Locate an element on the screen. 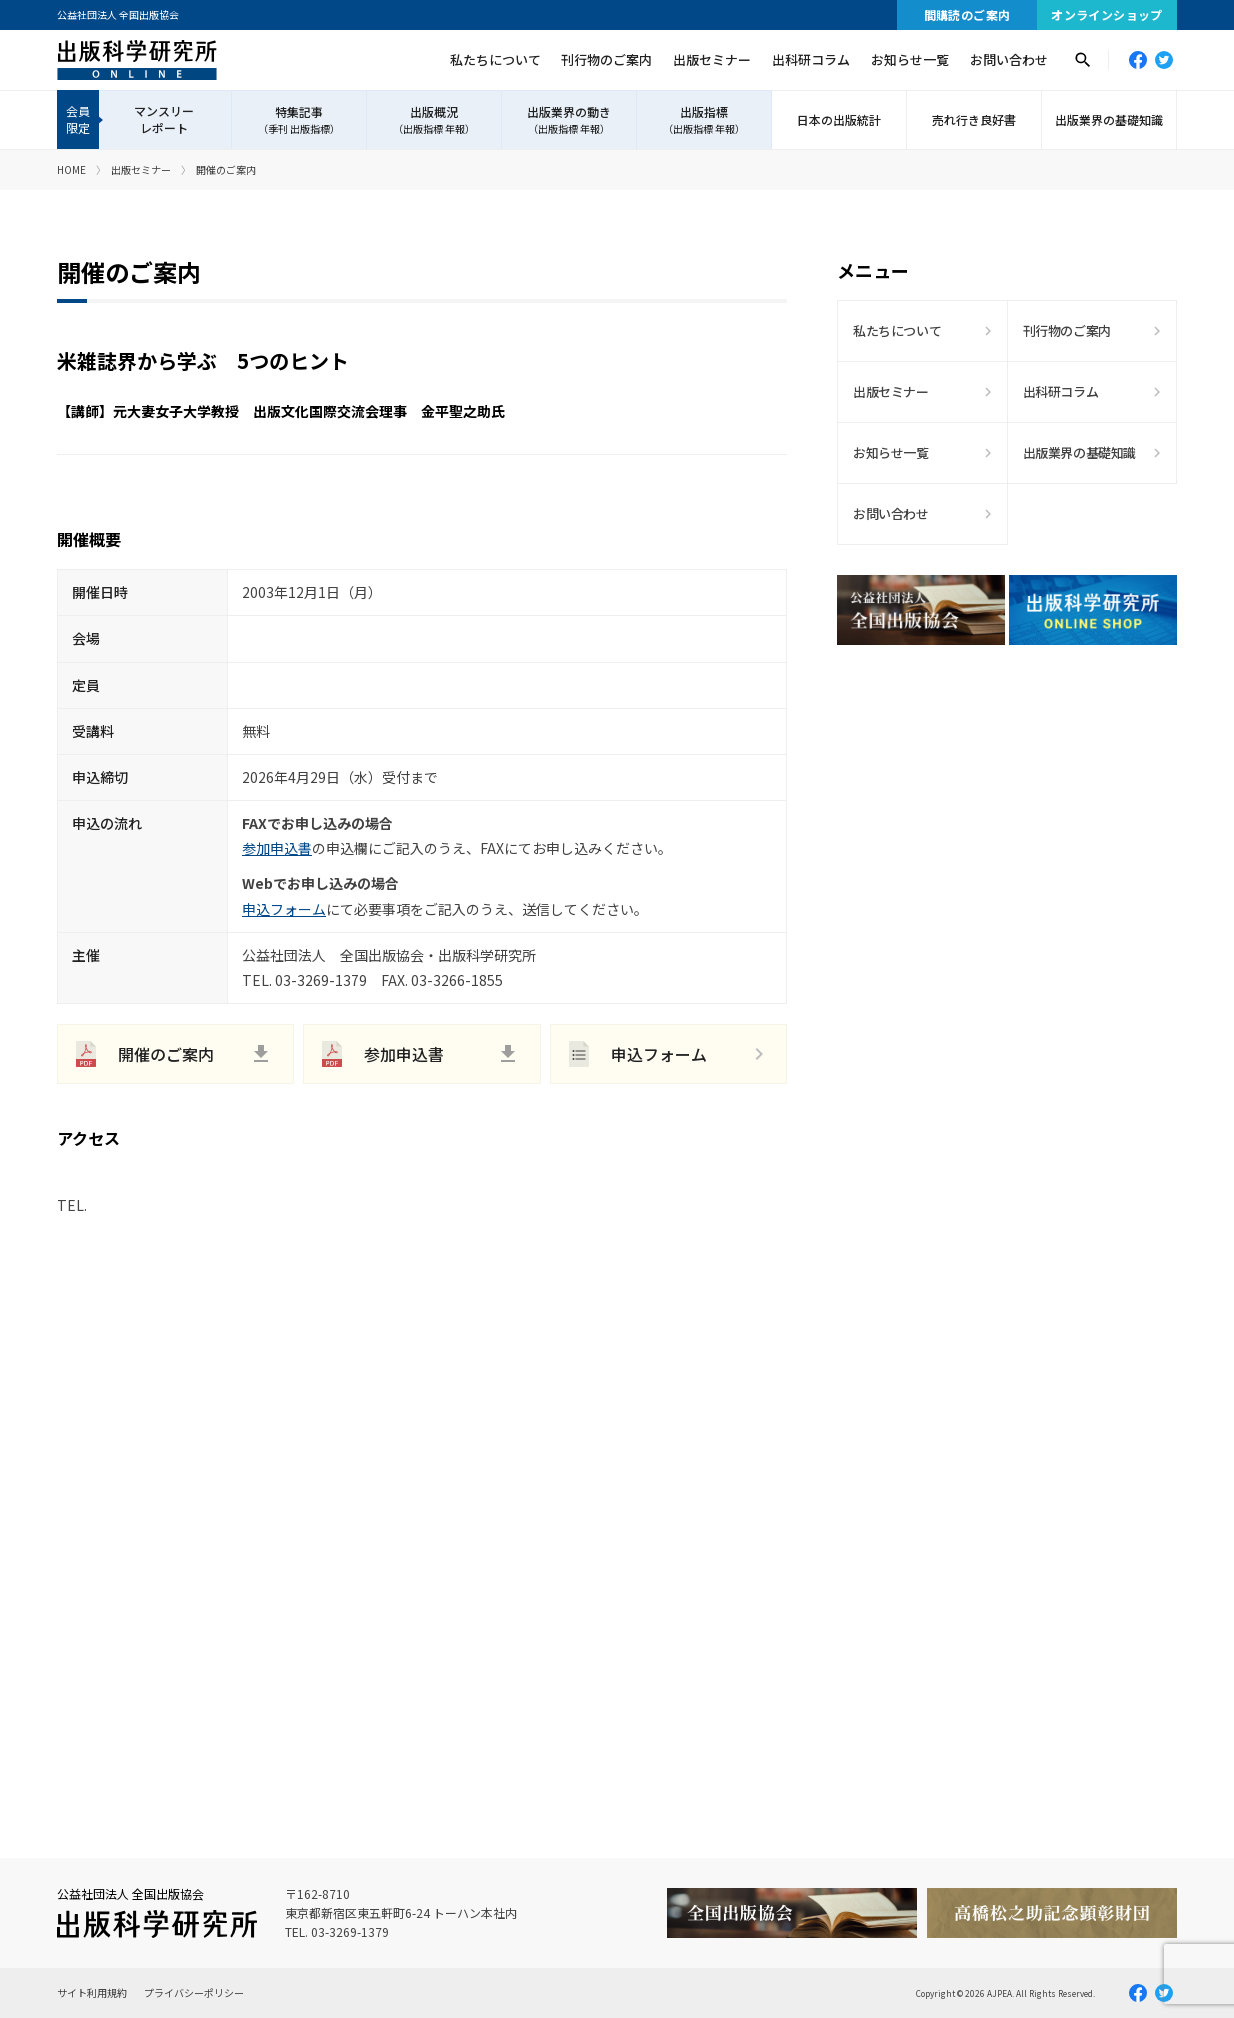 The height and width of the screenshot is (2018, 1234). 開催のご案内 is located at coordinates (166, 1054).